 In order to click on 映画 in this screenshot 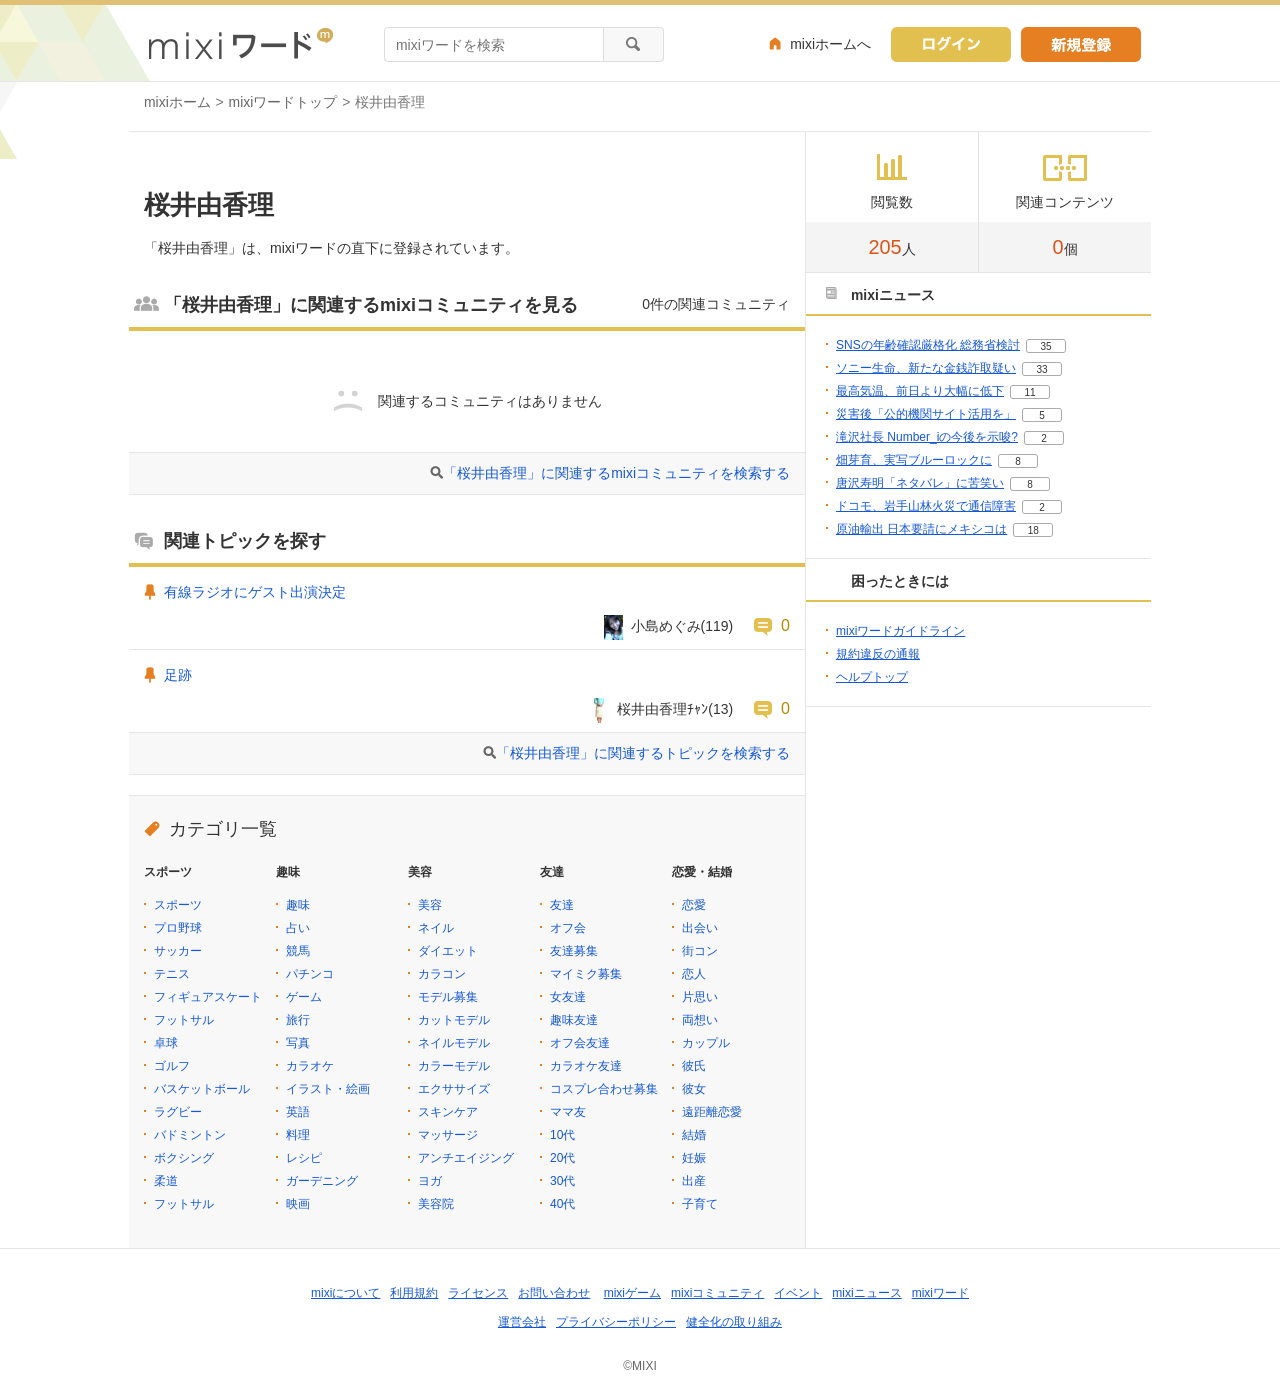, I will do `click(298, 1204)`.